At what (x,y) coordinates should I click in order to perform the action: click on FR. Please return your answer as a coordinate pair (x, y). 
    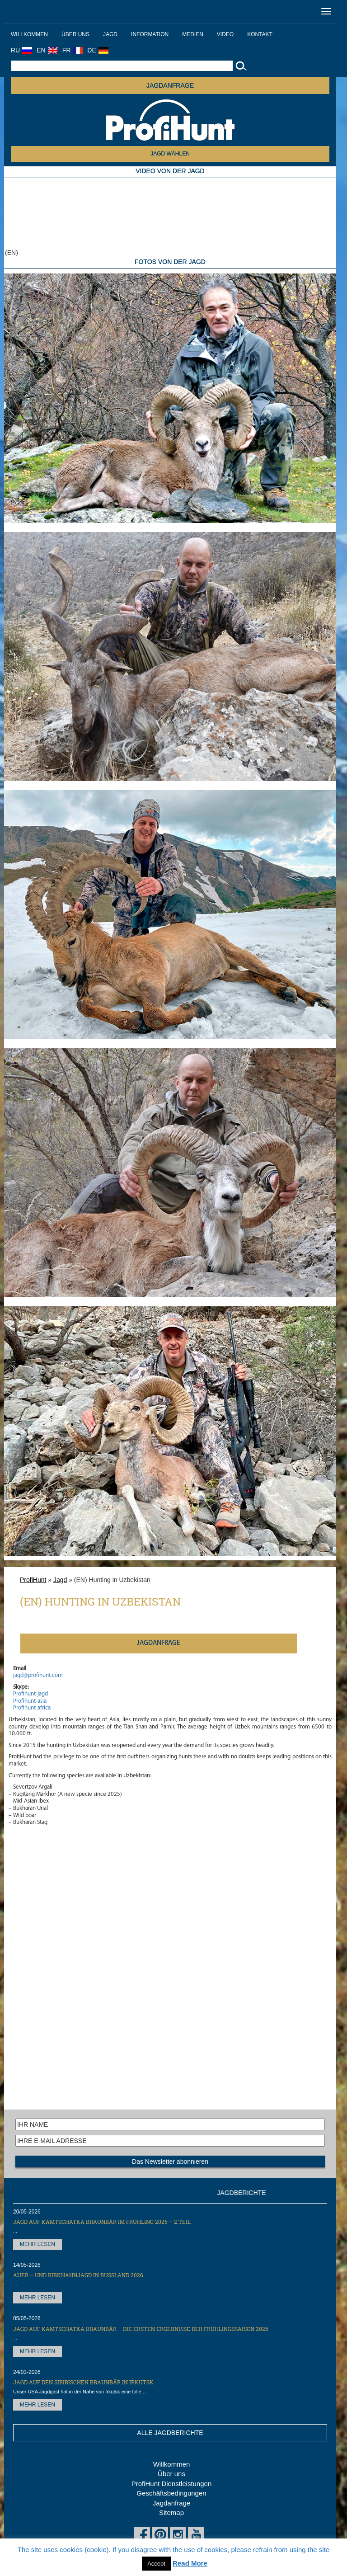
    Looking at the image, I should click on (72, 50).